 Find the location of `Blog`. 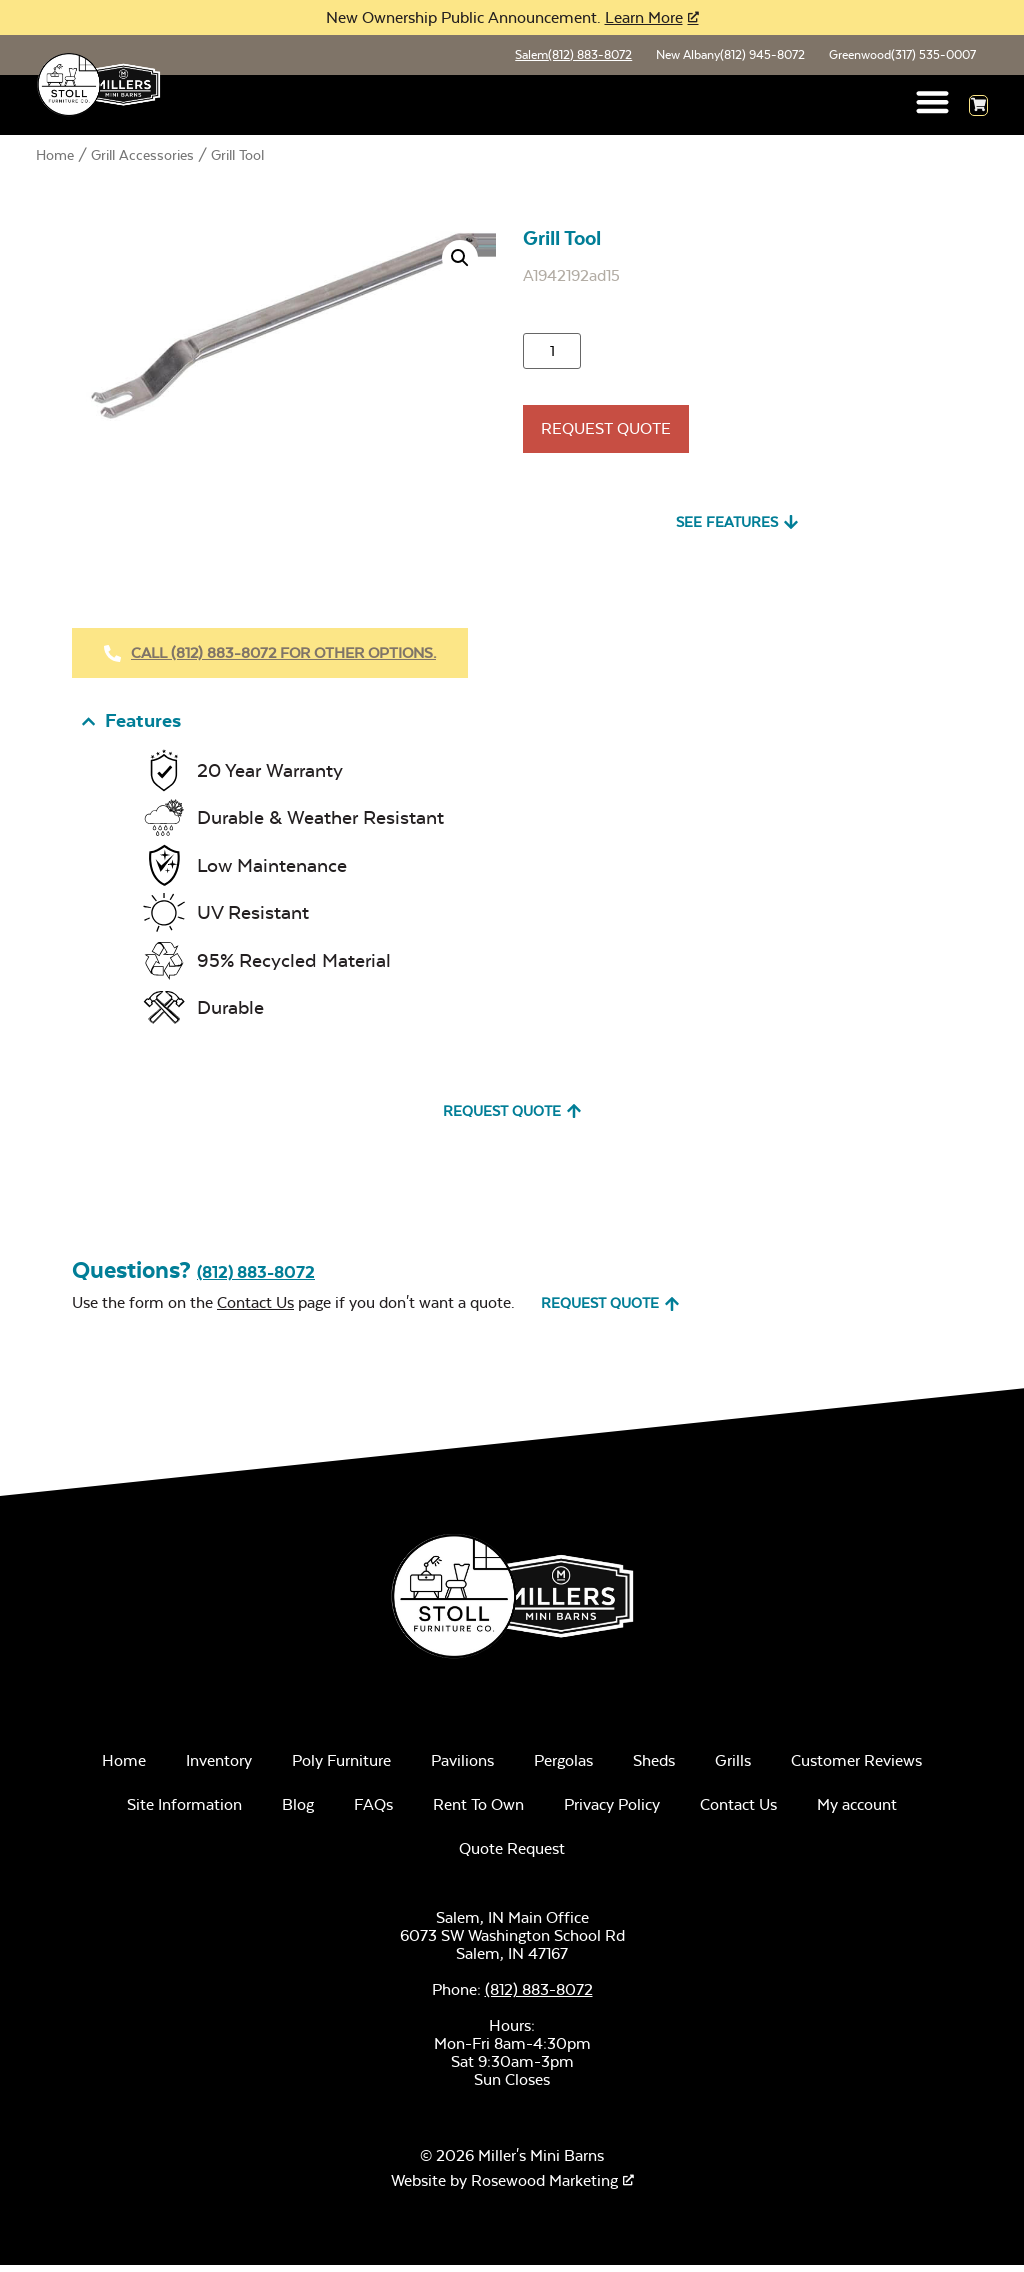

Blog is located at coordinates (298, 1811).